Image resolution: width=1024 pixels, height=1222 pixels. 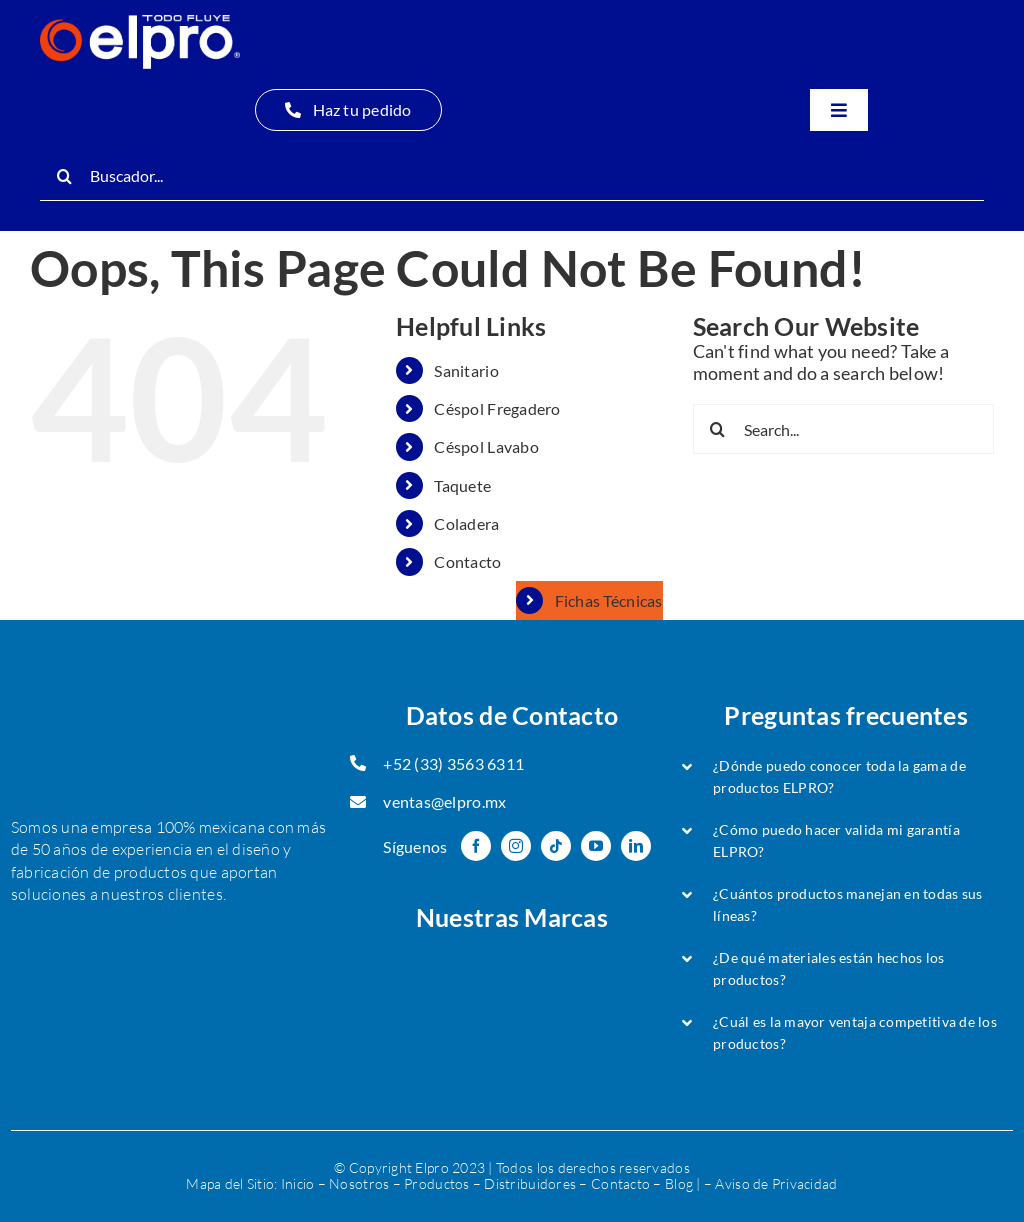 What do you see at coordinates (843, 429) in the screenshot?
I see `[Search...]` at bounding box center [843, 429].